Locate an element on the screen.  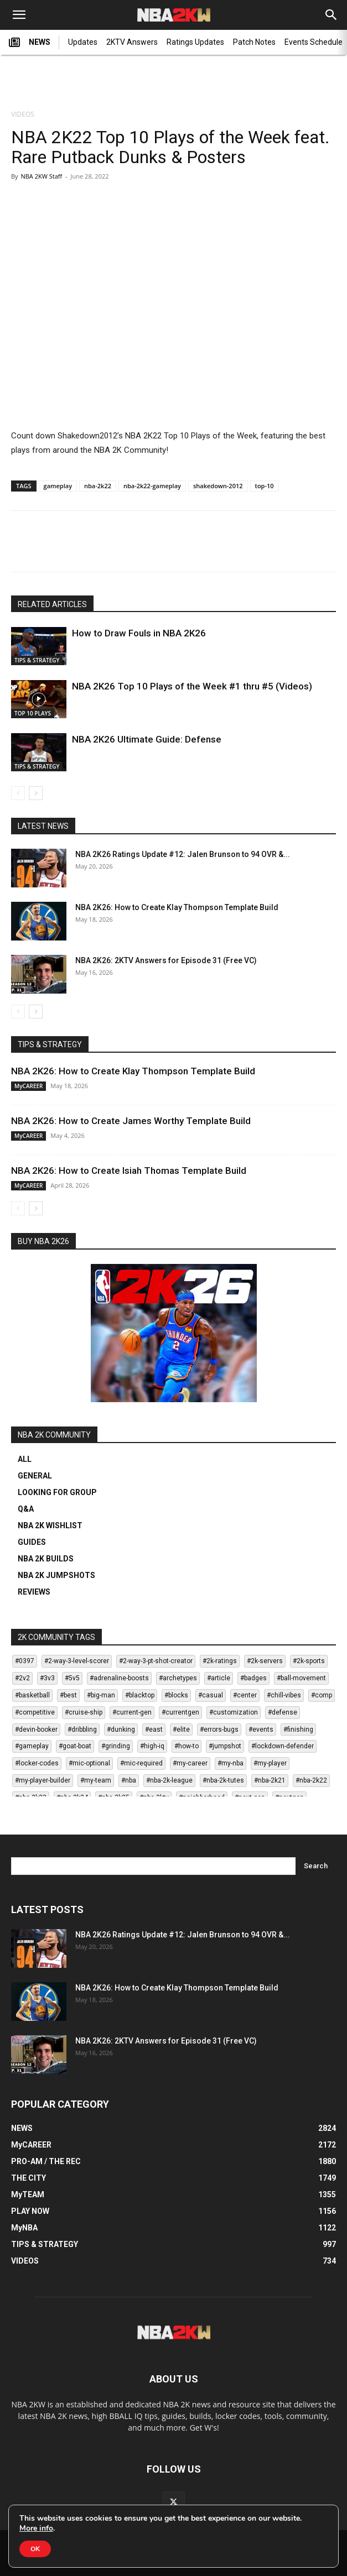
#my-player-builder is located at coordinates (42, 1780).